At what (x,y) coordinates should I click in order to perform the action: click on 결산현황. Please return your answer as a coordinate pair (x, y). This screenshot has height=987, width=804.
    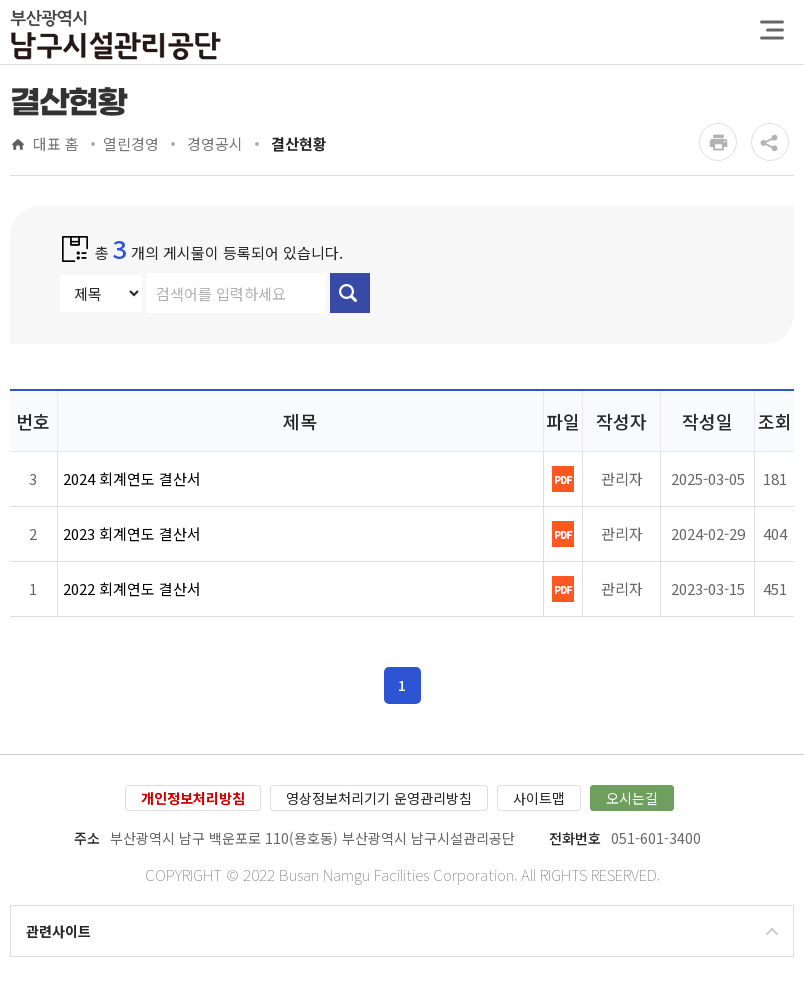
    Looking at the image, I should click on (297, 144).